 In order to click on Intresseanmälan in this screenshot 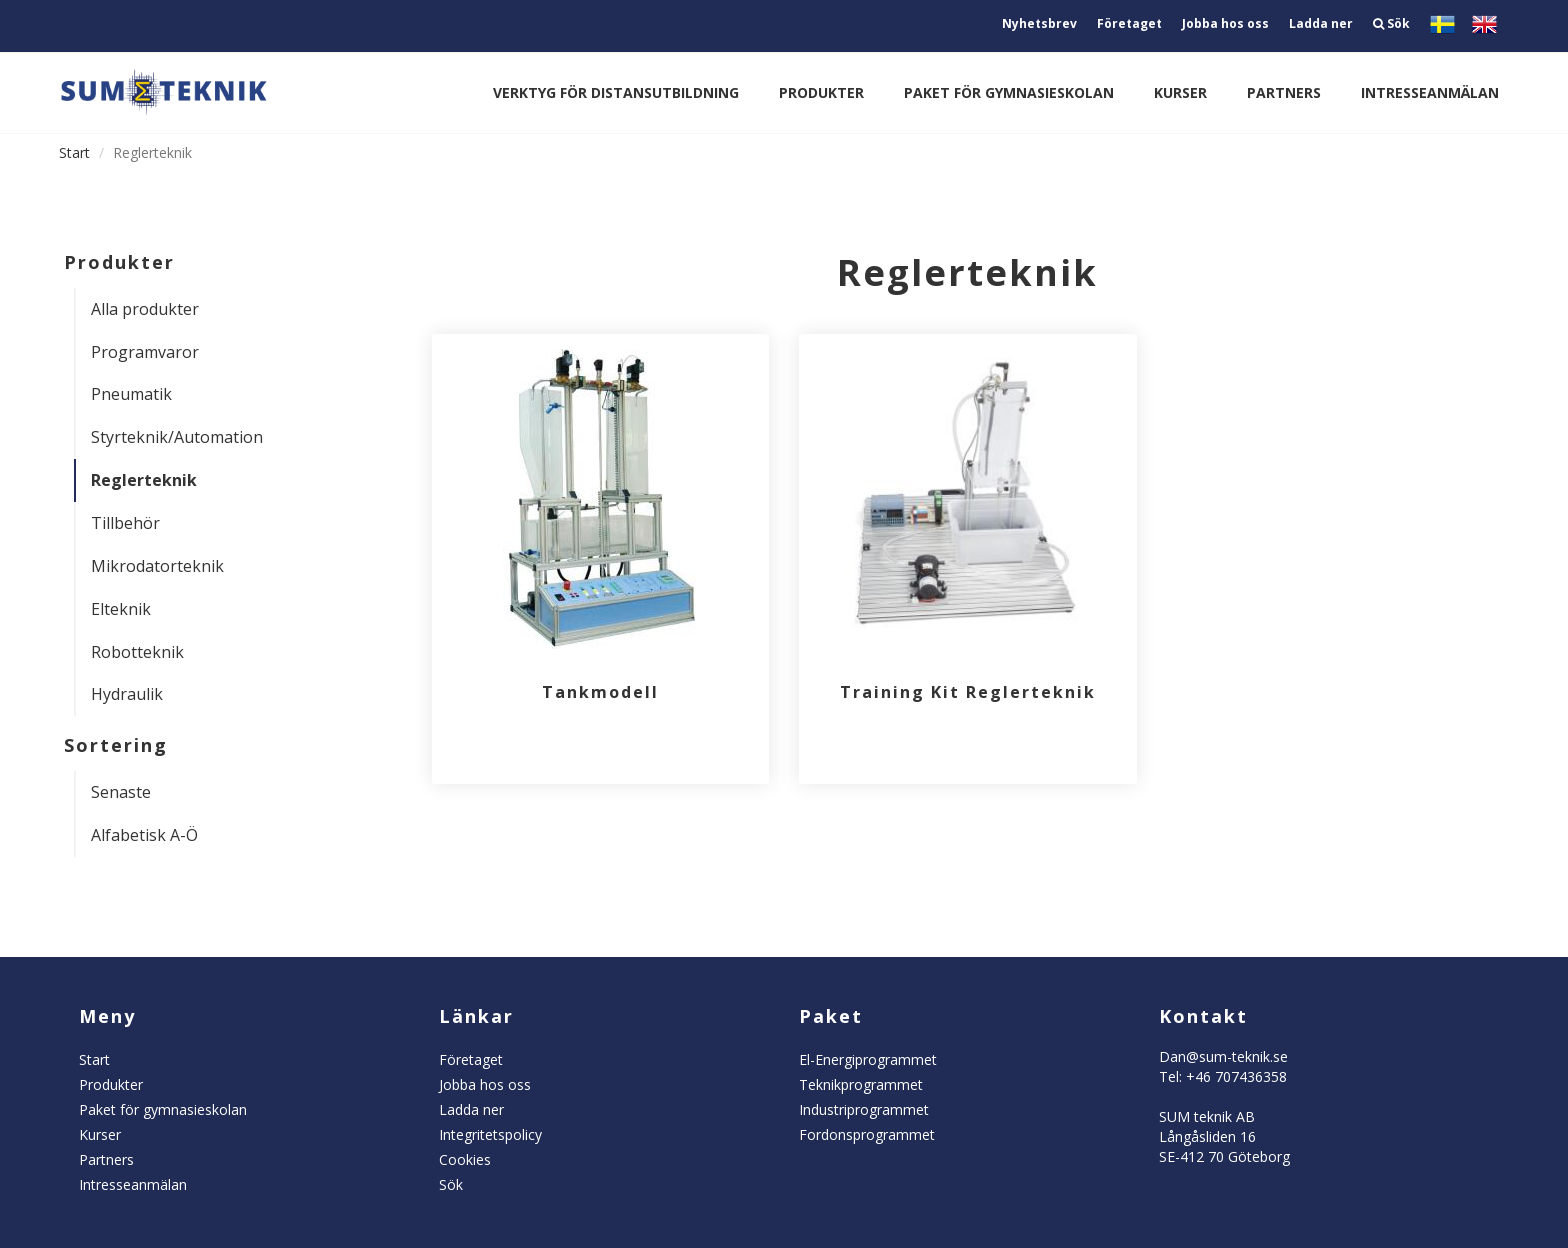, I will do `click(1430, 92)`.